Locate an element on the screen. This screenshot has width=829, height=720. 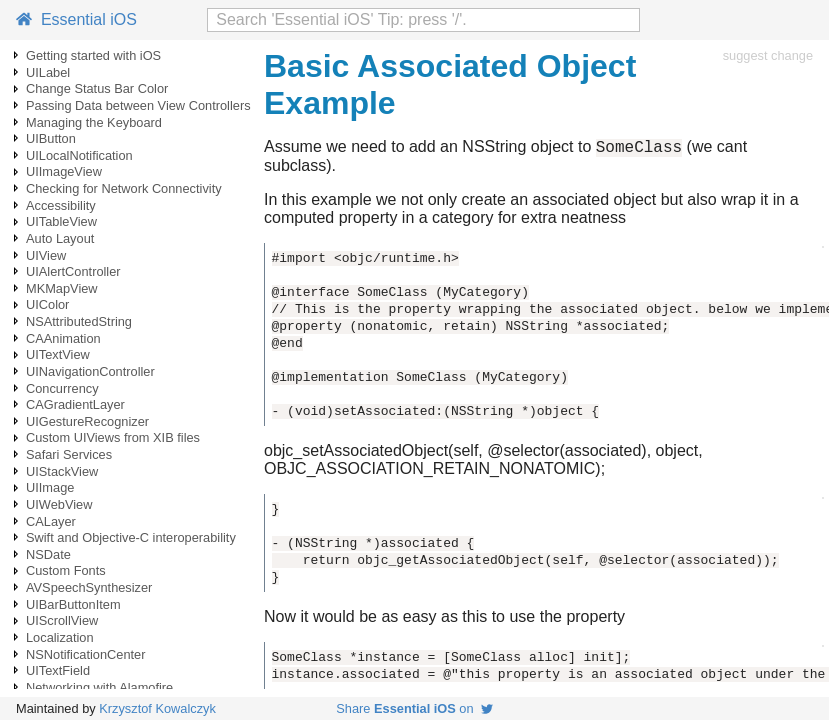
Localization is located at coordinates (60, 637).